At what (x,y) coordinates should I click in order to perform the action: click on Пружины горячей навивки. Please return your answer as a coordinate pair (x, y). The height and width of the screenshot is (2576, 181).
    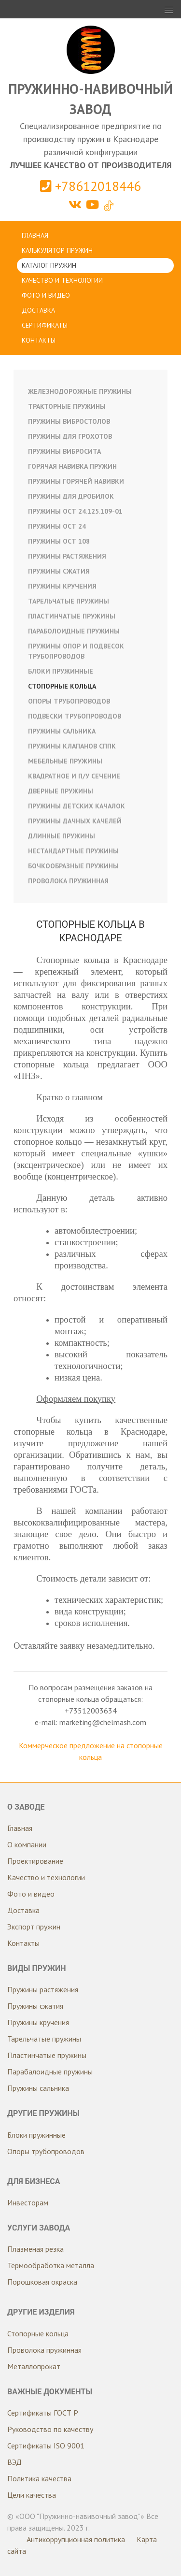
    Looking at the image, I should click on (76, 481).